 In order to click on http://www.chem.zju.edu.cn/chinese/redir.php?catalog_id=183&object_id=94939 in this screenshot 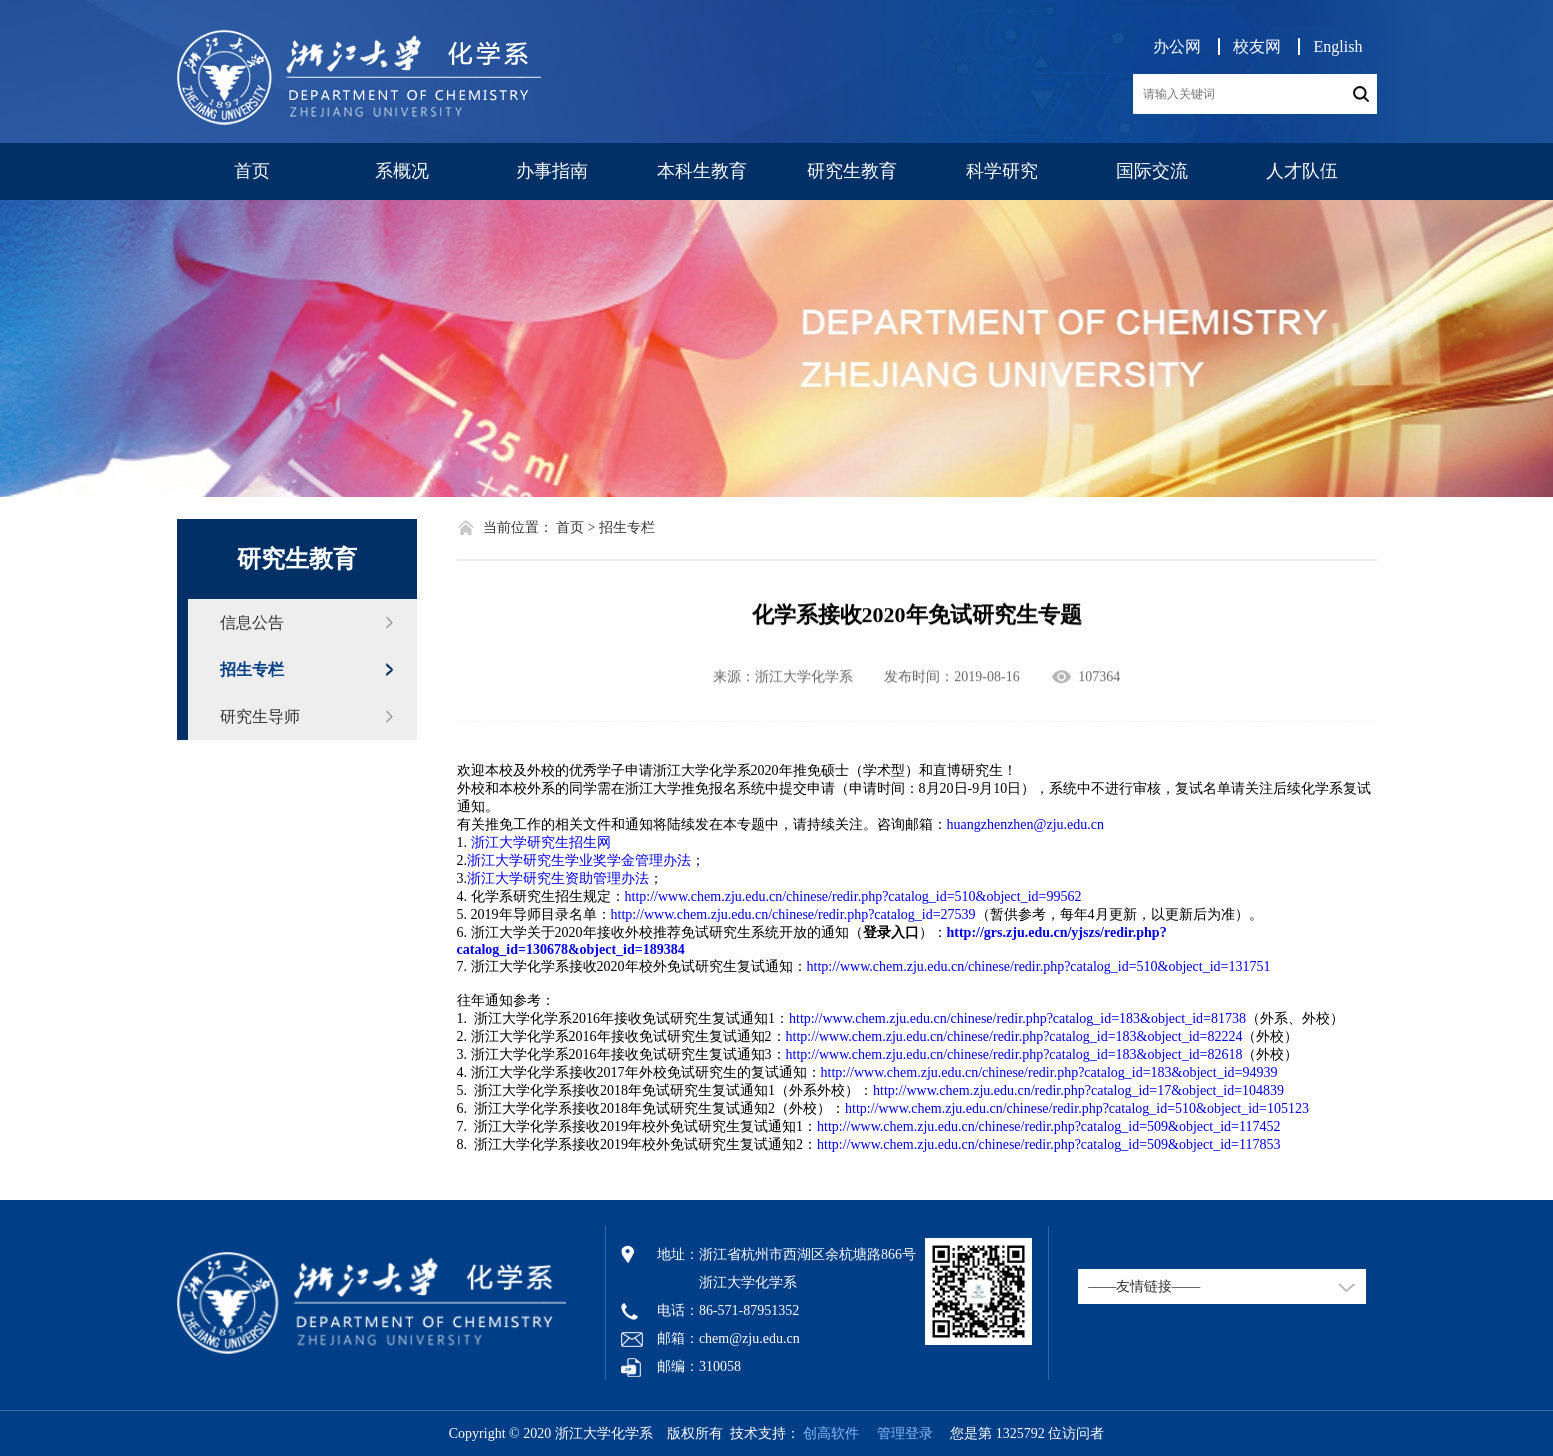, I will do `click(1049, 1072)`.